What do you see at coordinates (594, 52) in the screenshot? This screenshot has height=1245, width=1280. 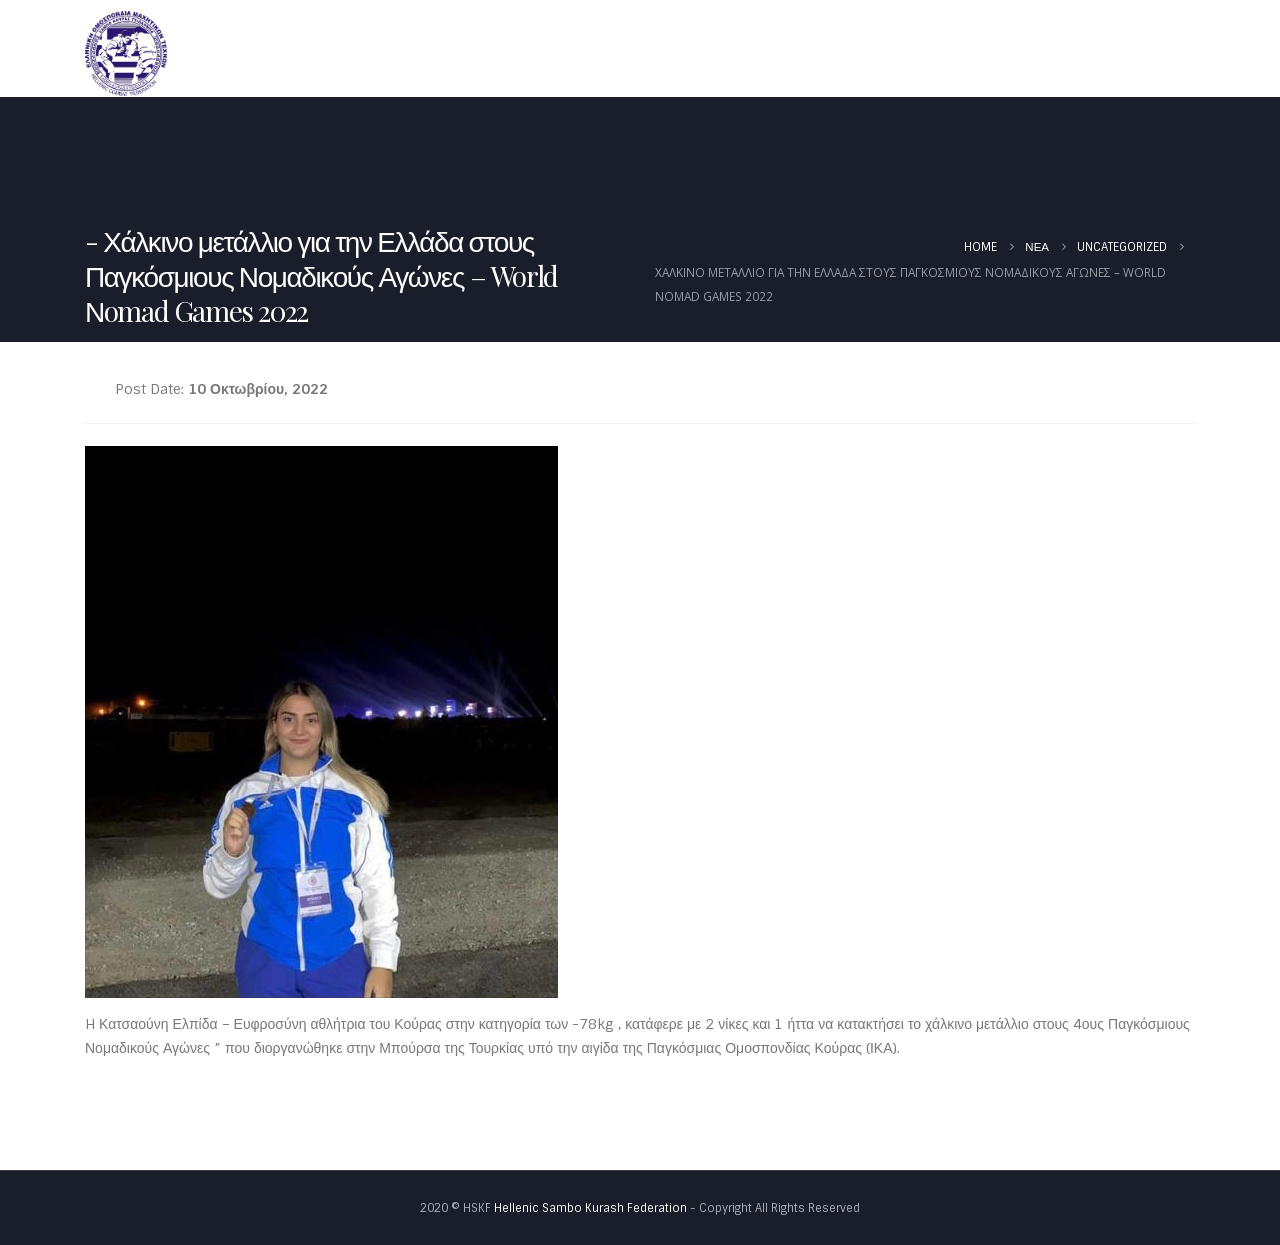 I see `Αρχική` at bounding box center [594, 52].